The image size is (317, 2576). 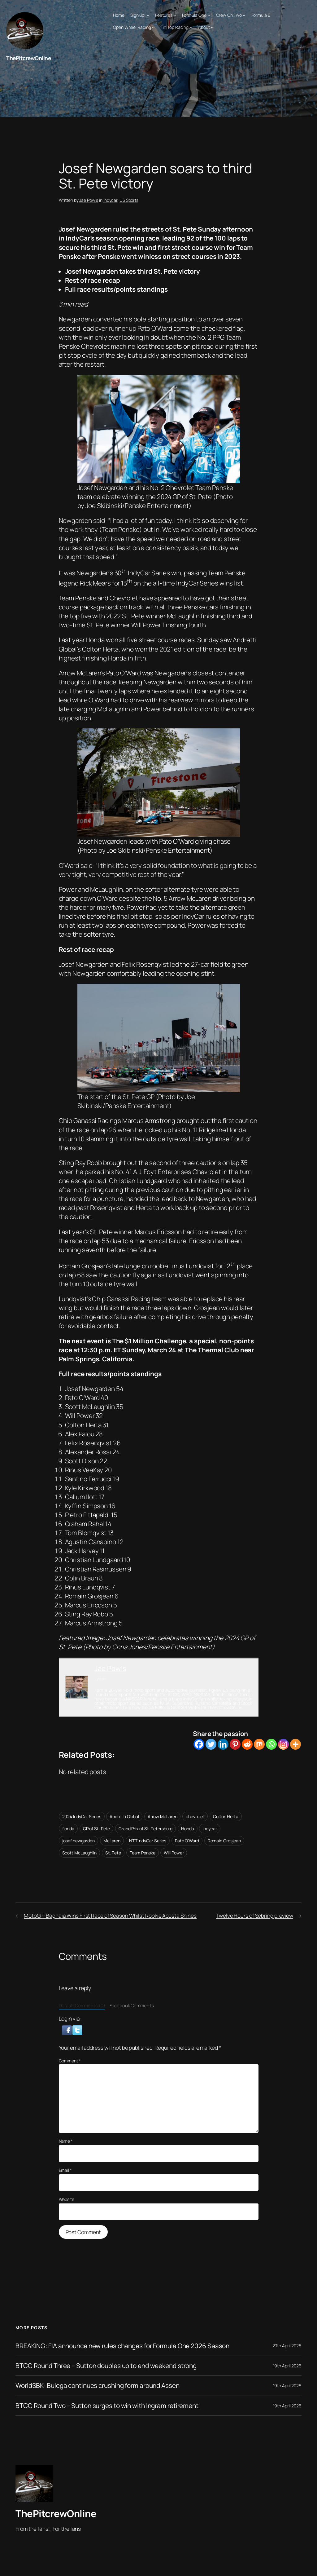 I want to click on Website, so click(x=66, y=2199).